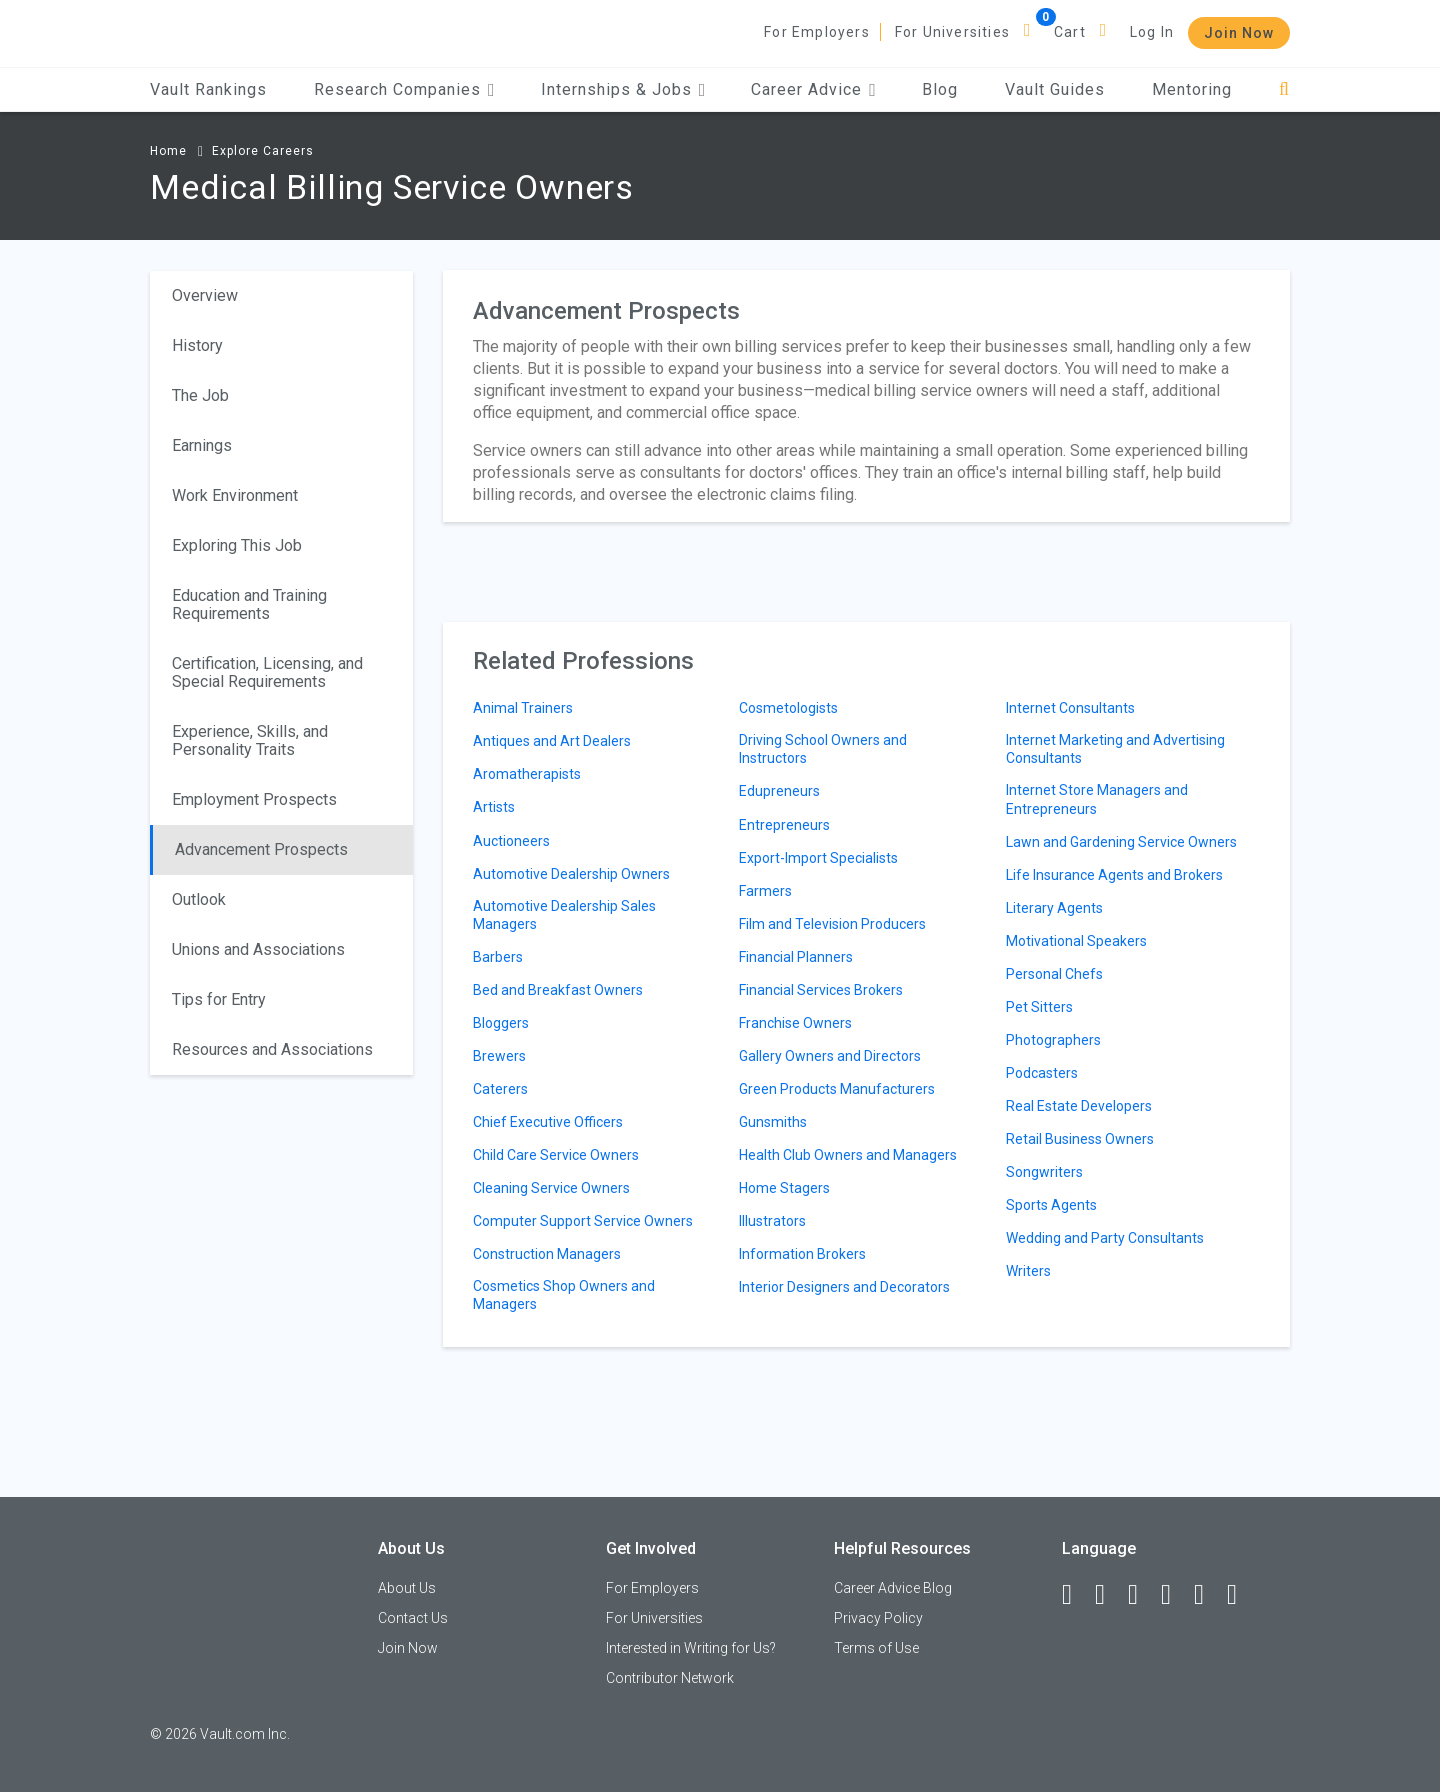 This screenshot has height=1792, width=1440. What do you see at coordinates (1105, 1238) in the screenshot?
I see `Wedding and Party Consultants` at bounding box center [1105, 1238].